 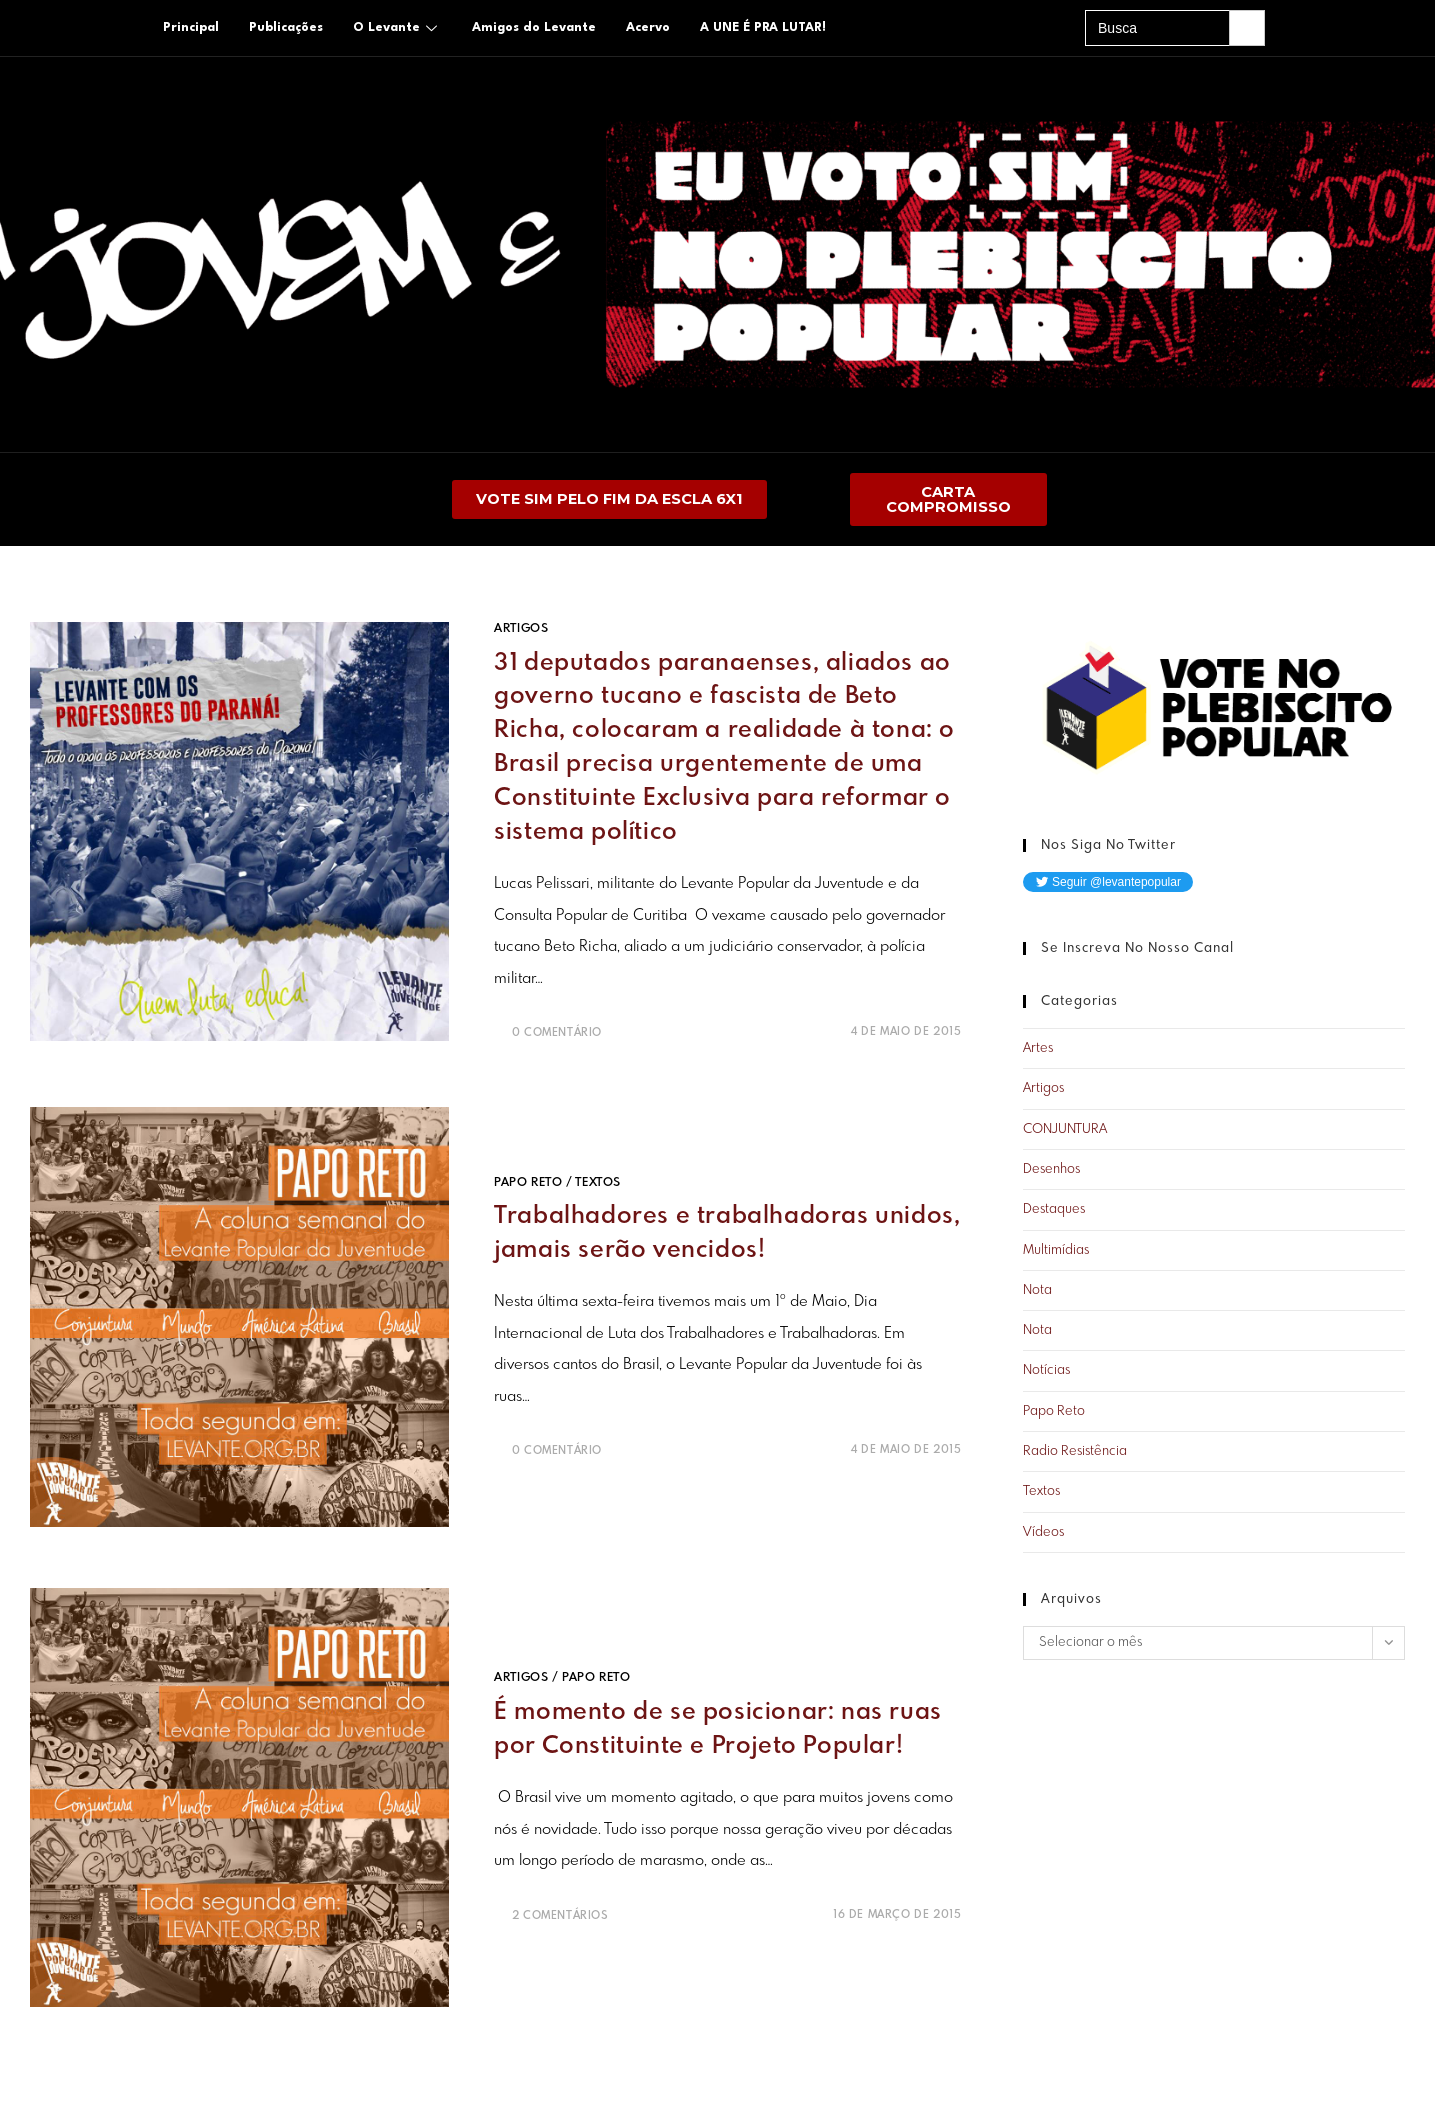 I want to click on Acervo, so click(x=648, y=28).